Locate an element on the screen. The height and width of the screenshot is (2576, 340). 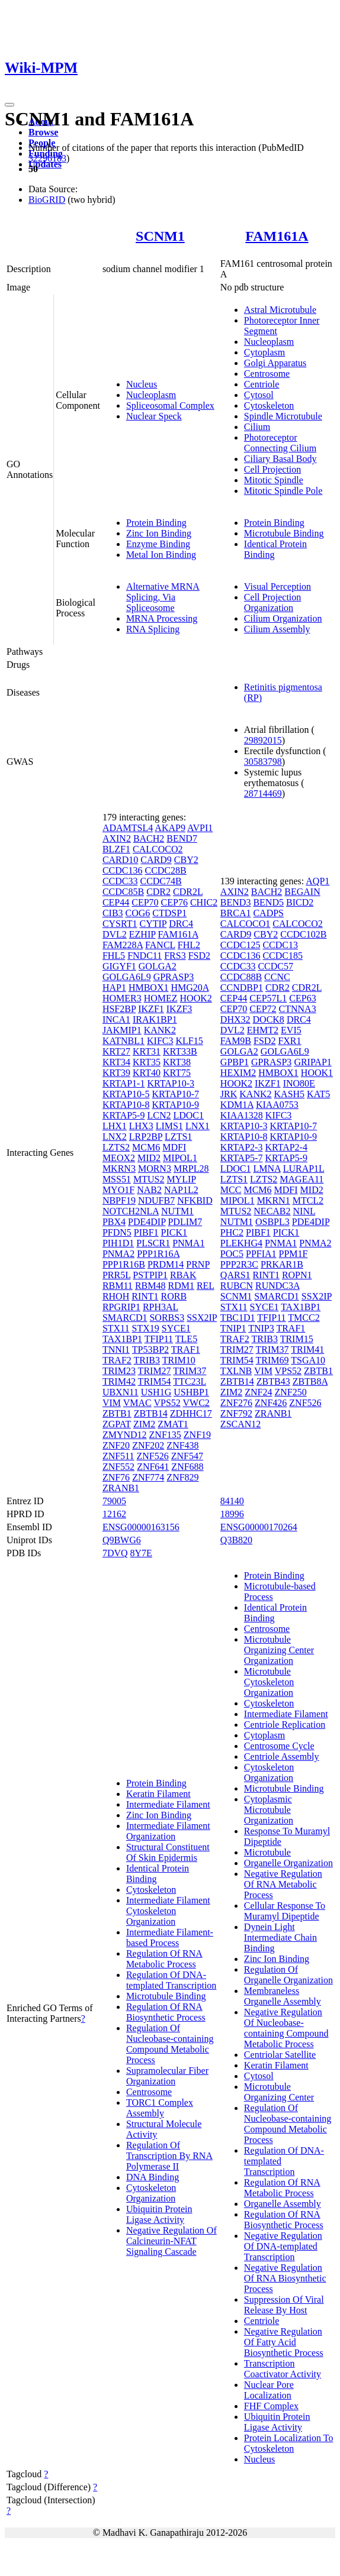
NDUFB7 is located at coordinates (156, 1200).